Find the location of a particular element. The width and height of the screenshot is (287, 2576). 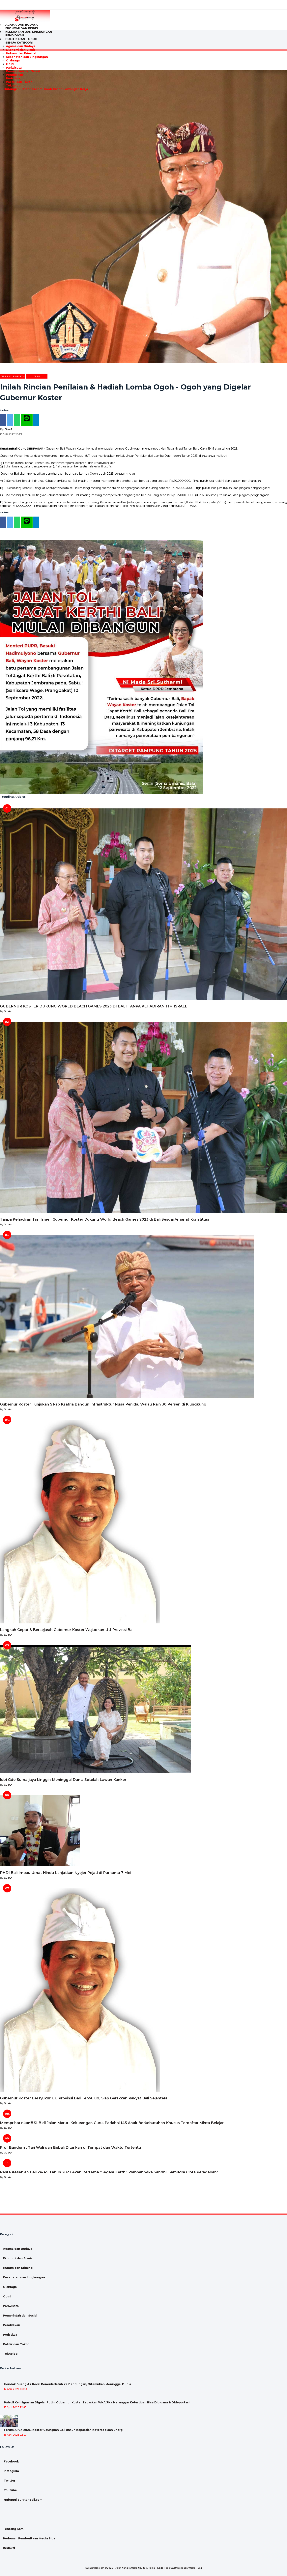

Politik dan Tokoh is located at coordinates (19, 82).